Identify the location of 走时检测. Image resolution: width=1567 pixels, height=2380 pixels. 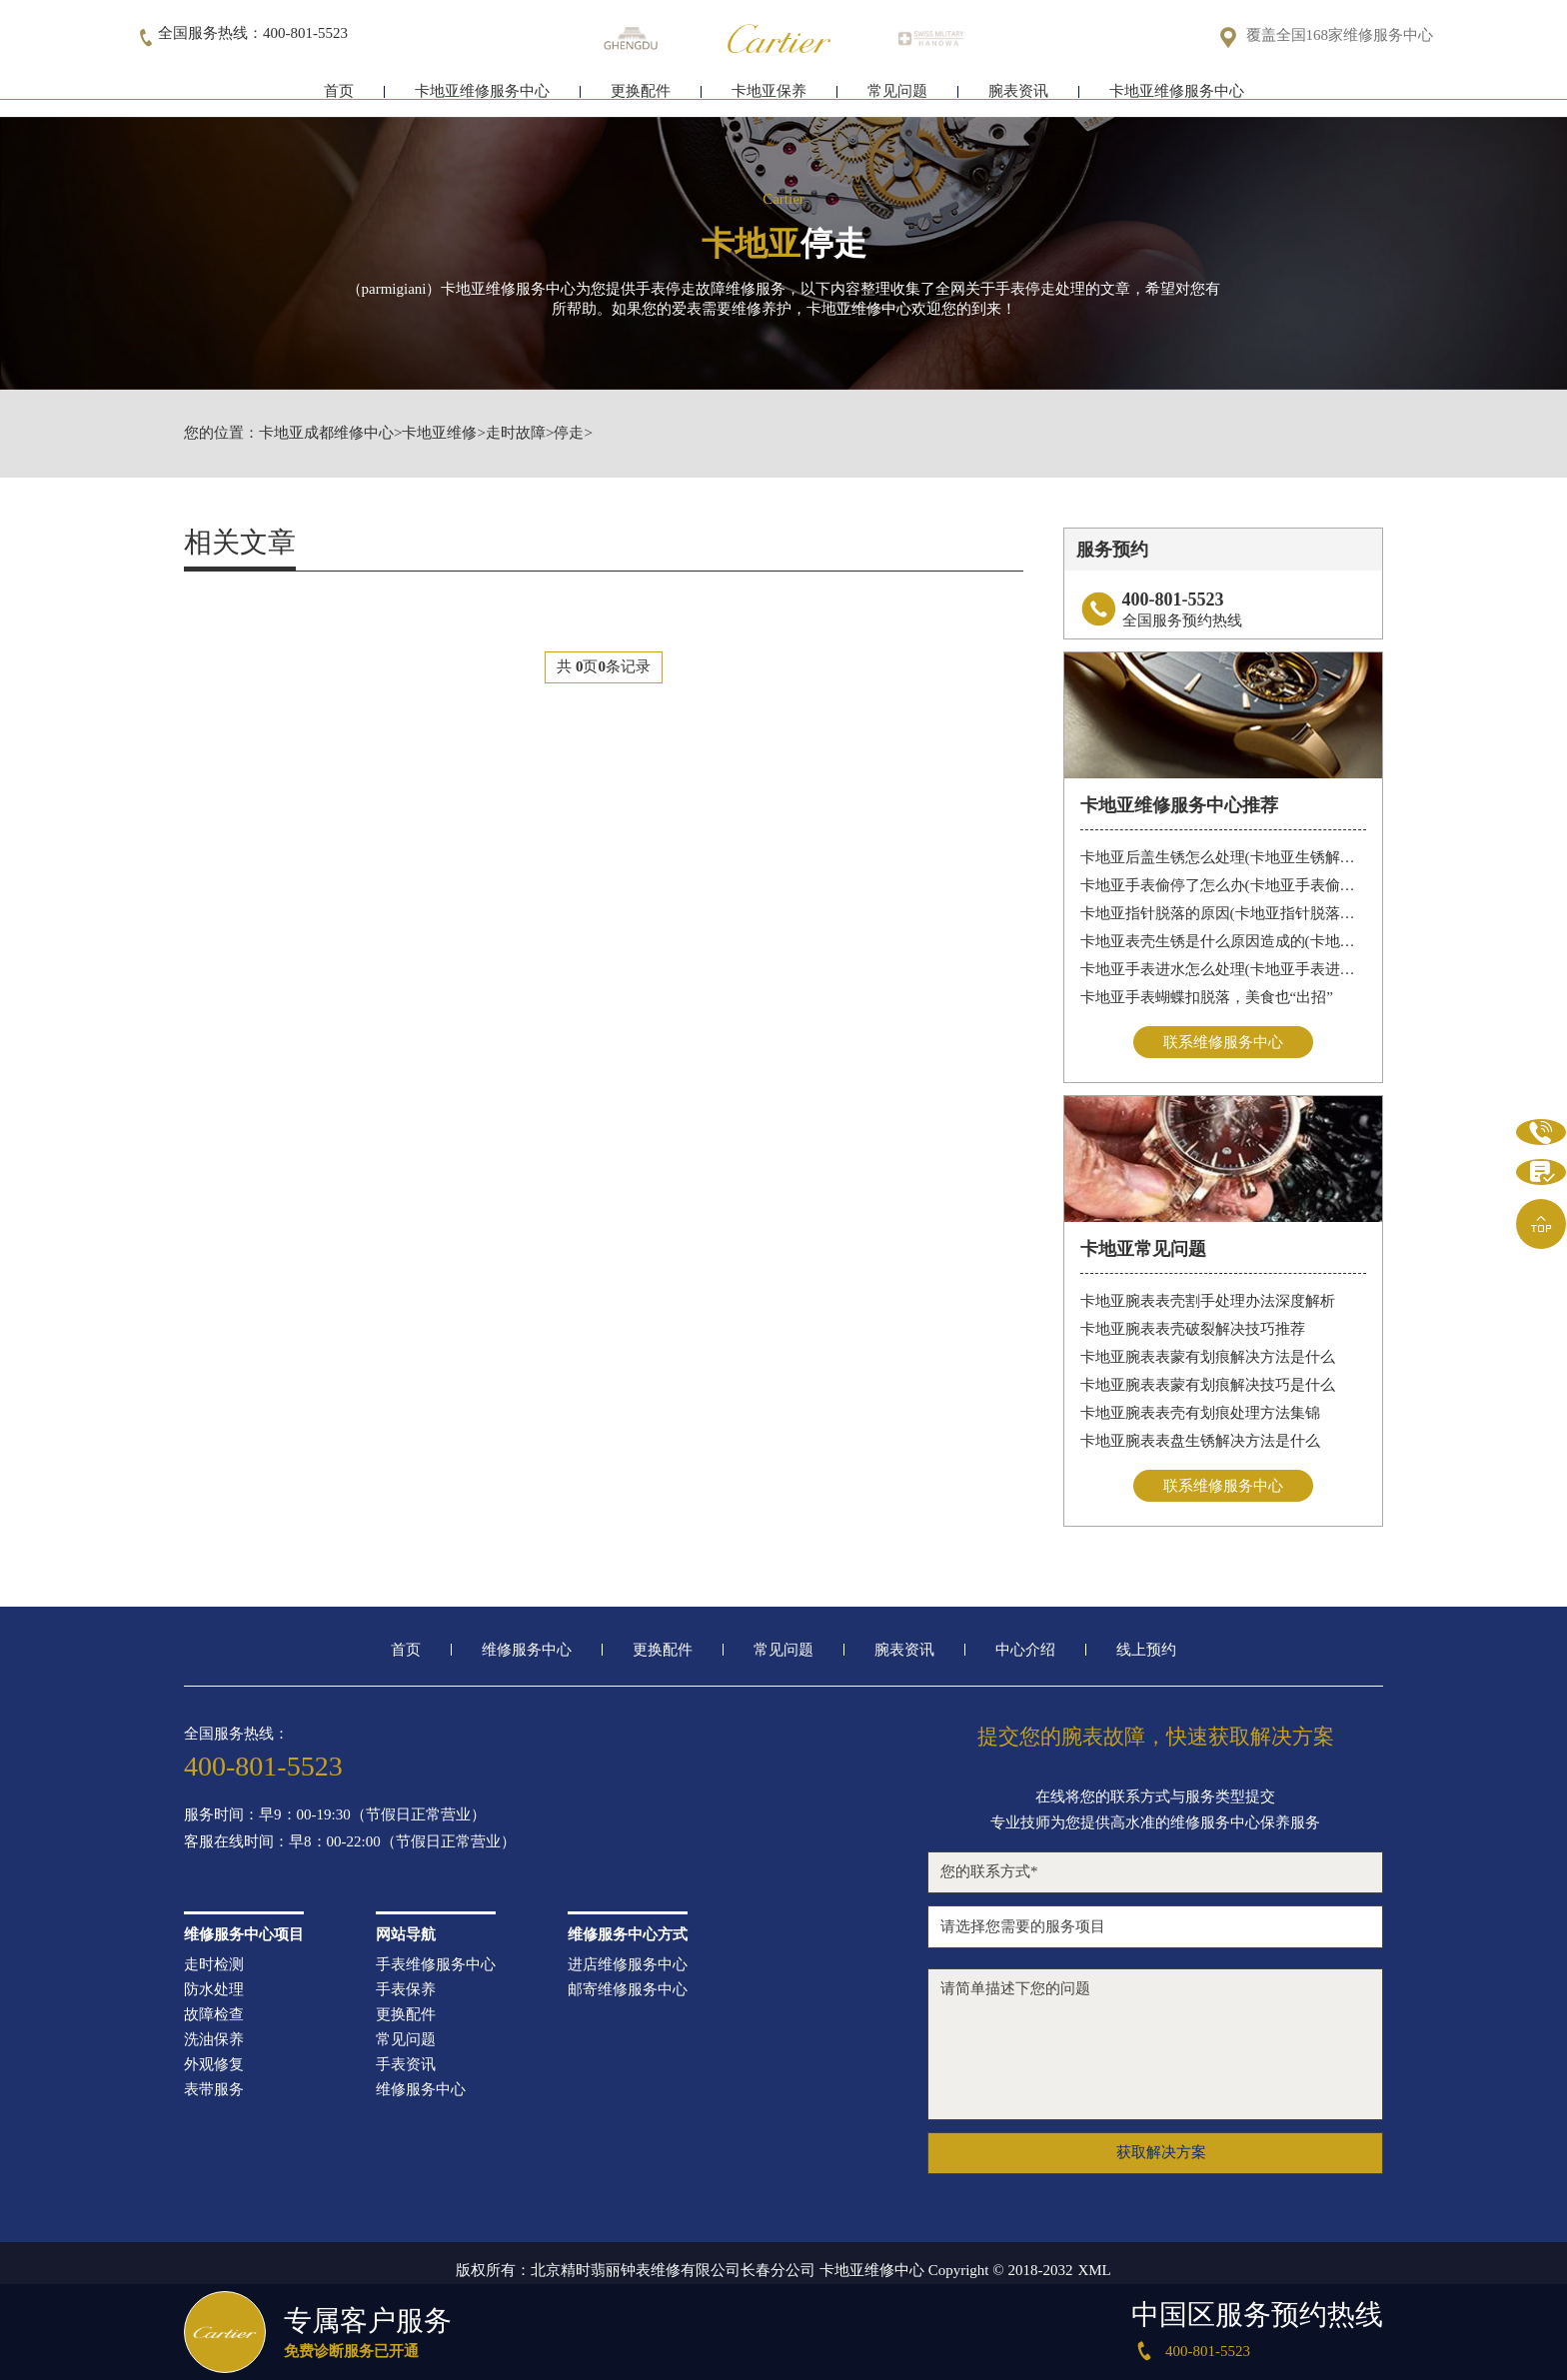
(214, 1966).